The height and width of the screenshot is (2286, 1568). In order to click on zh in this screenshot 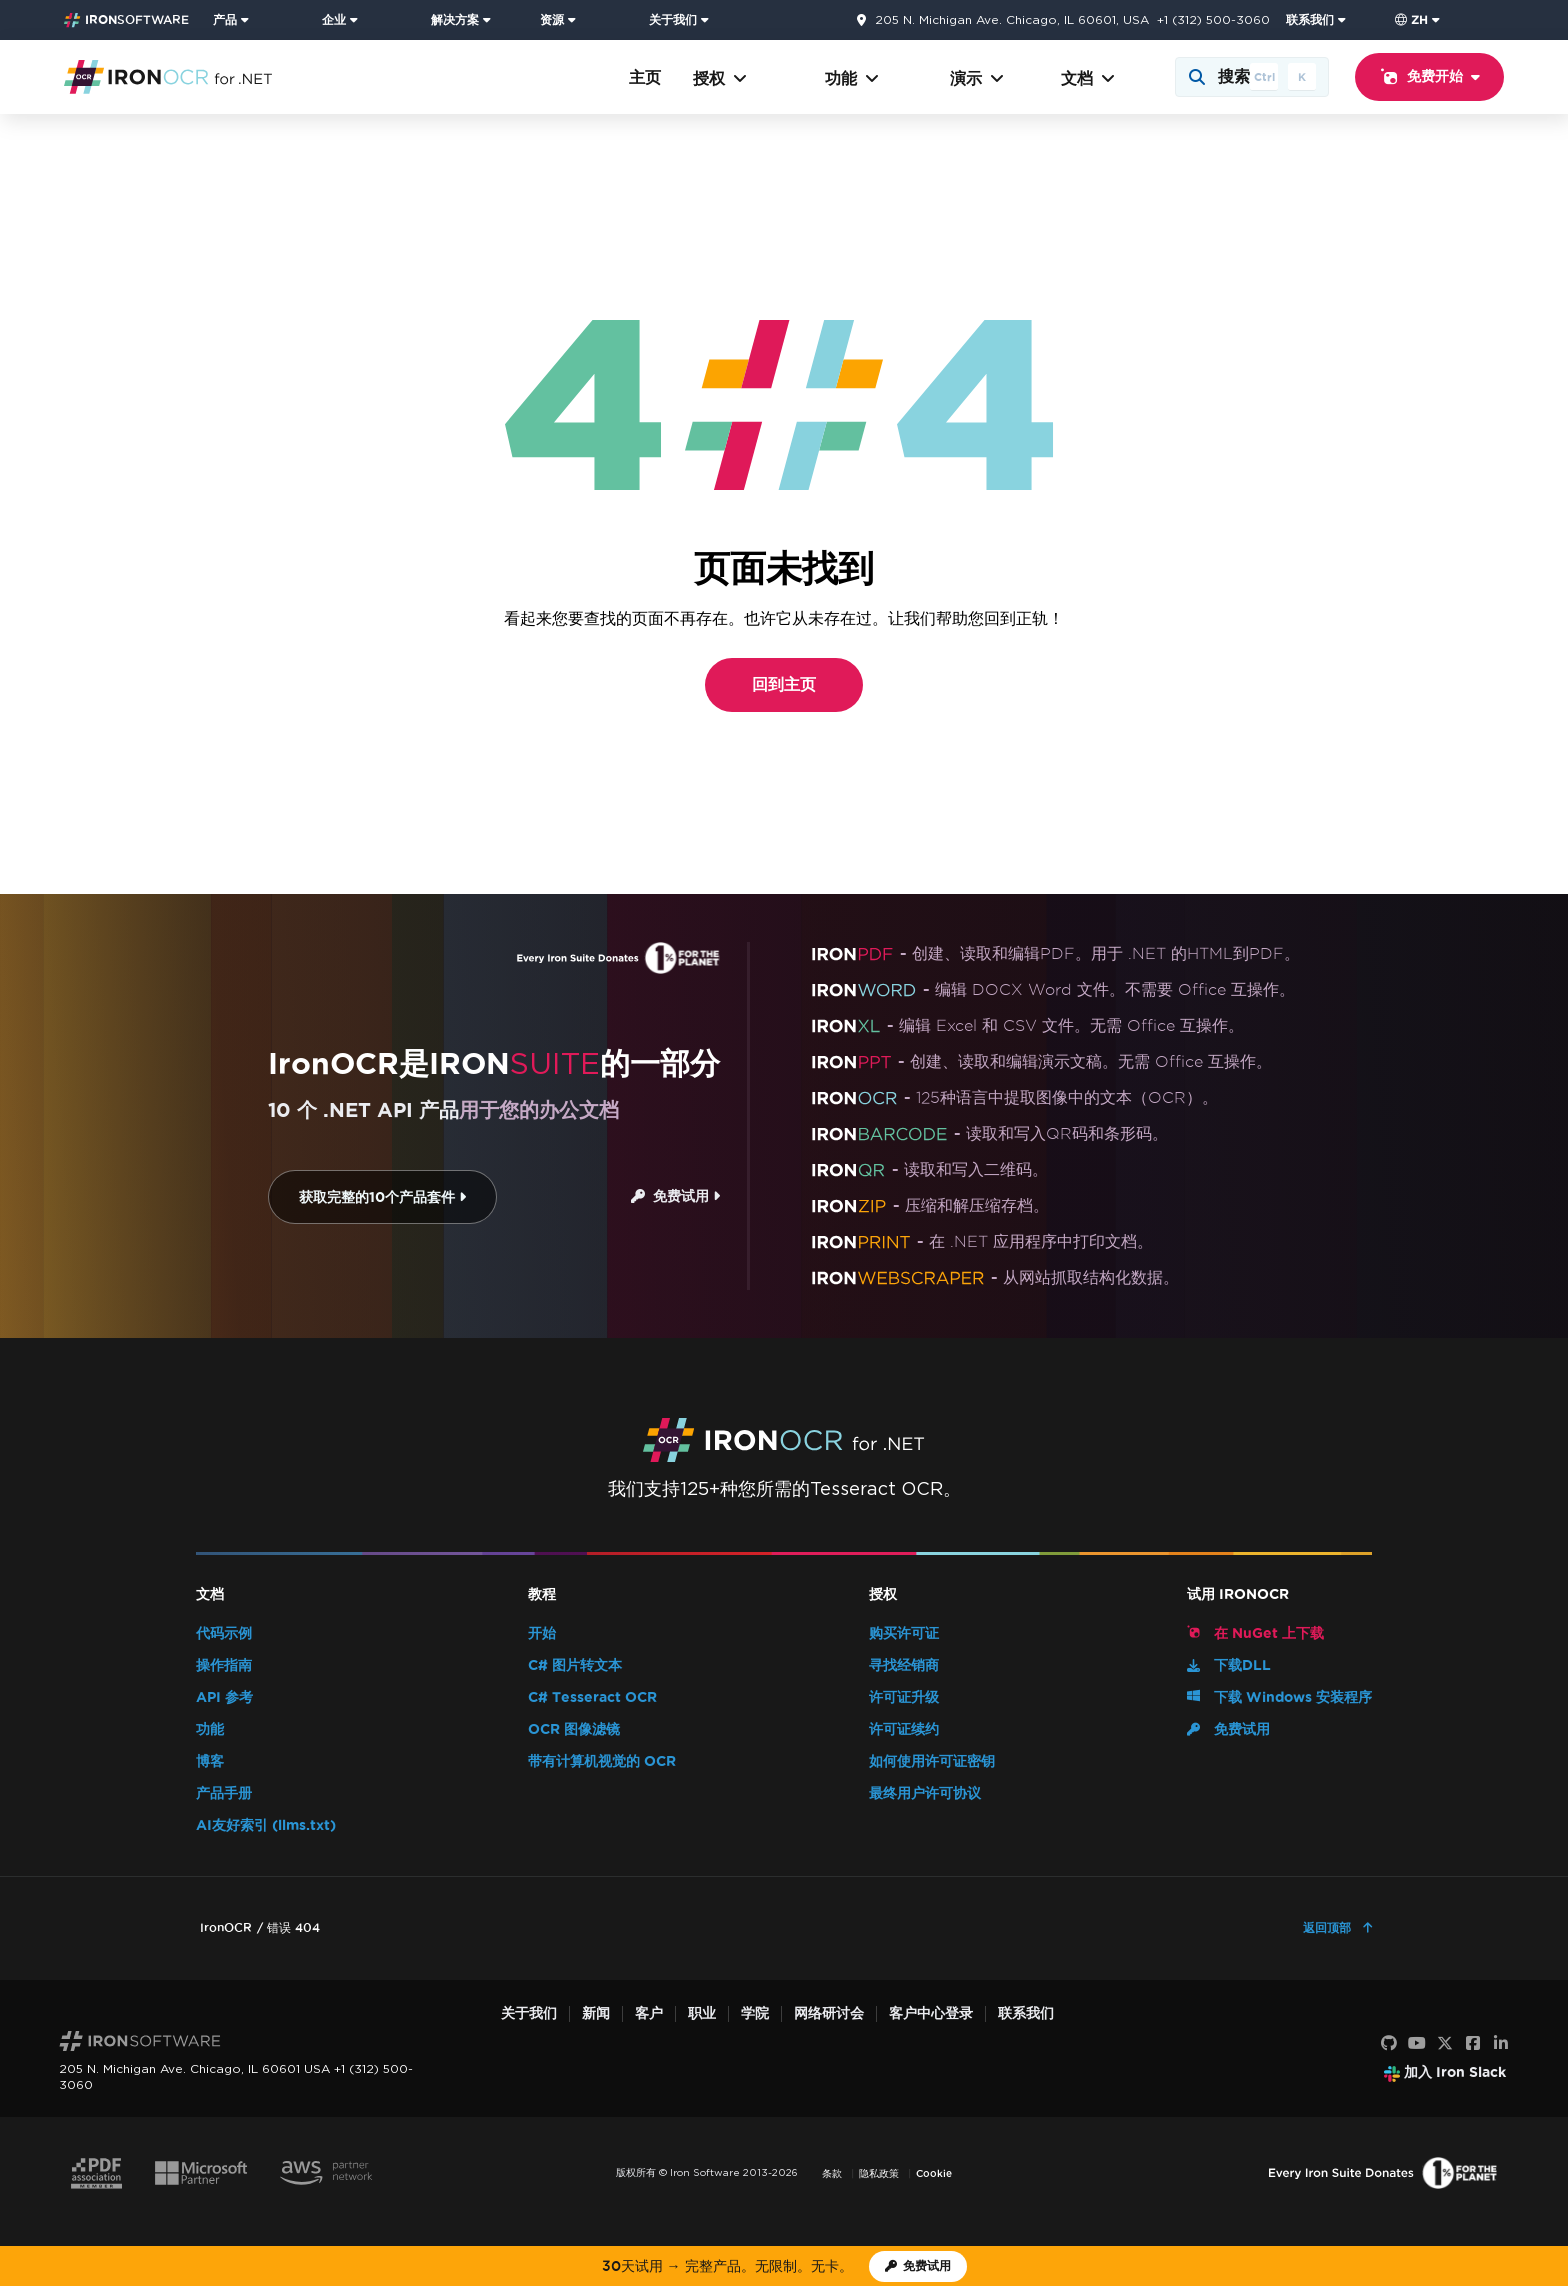, I will do `click(1411, 19)`.